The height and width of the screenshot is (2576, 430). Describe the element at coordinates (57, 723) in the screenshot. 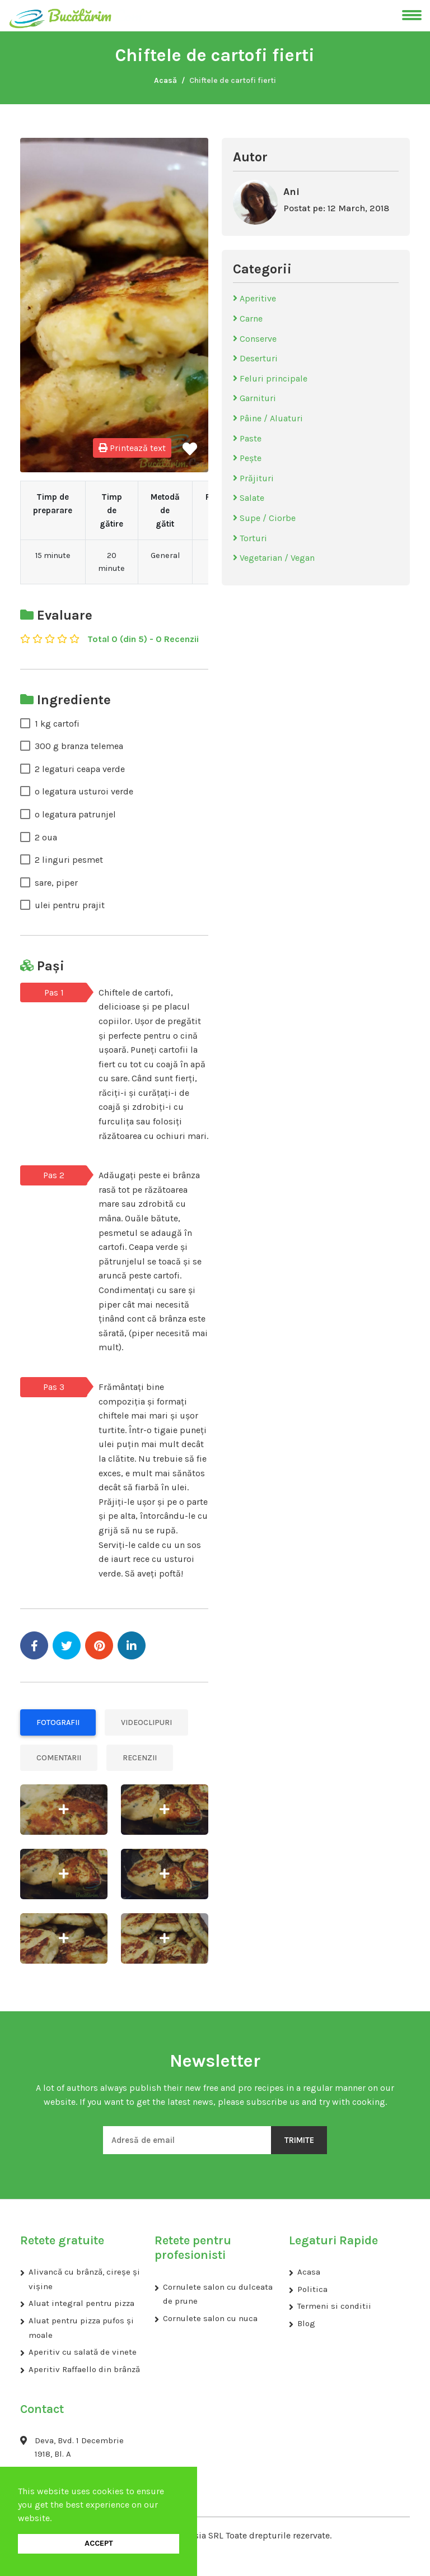

I see `1 kg cartofi` at that location.